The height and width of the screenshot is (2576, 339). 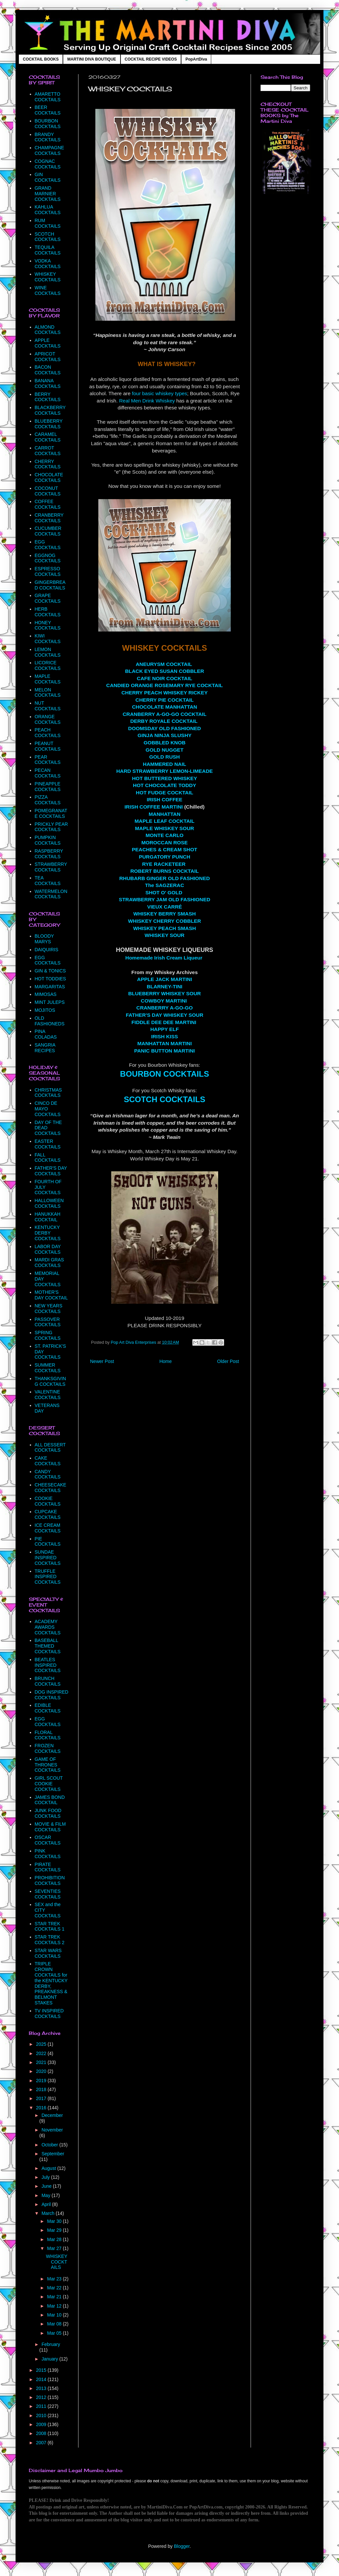 What do you see at coordinates (164, 878) in the screenshot?
I see `RHUBARB GINGER OLD FASHIONED` at bounding box center [164, 878].